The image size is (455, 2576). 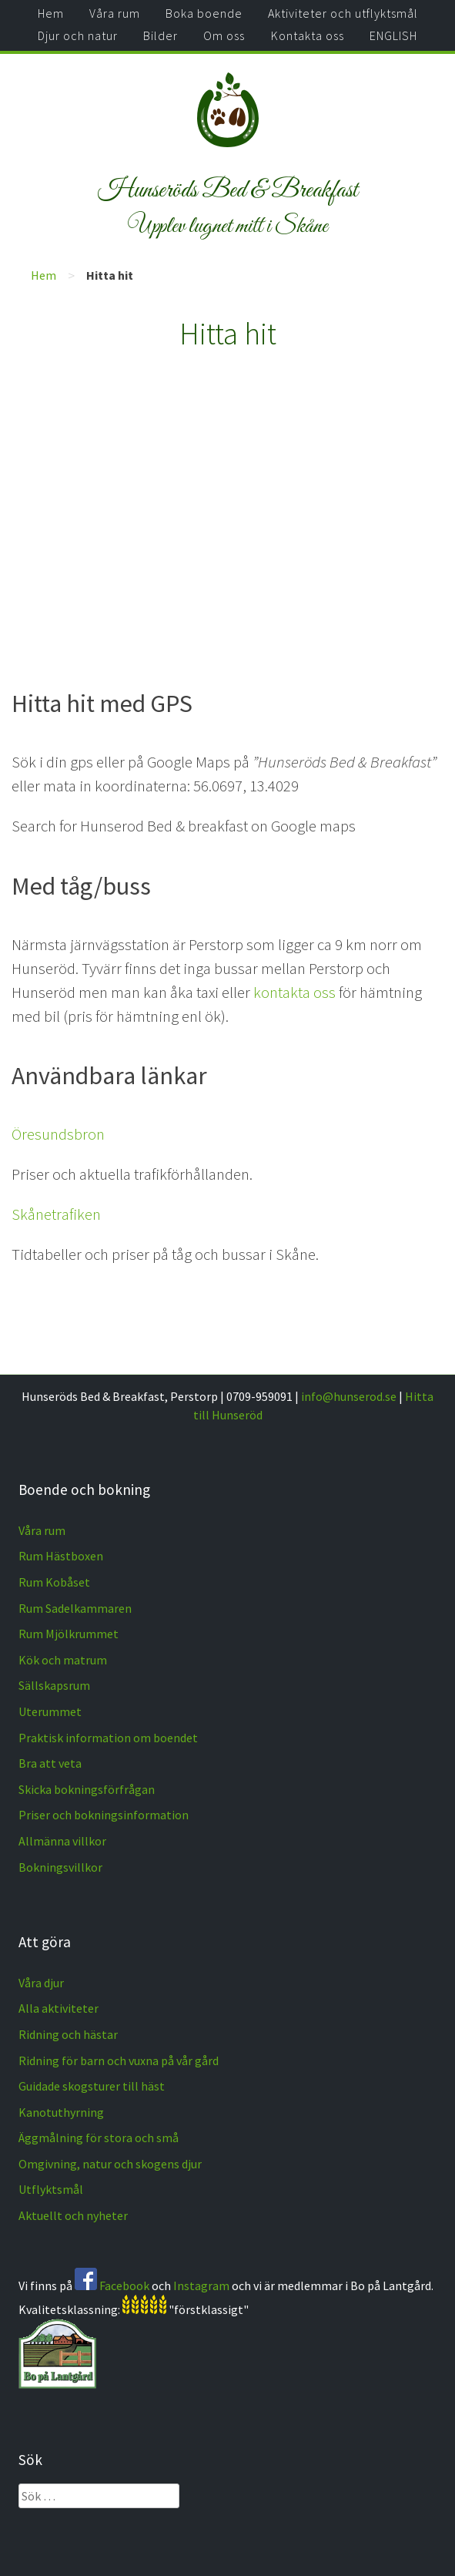 What do you see at coordinates (62, 1660) in the screenshot?
I see `Kök och matrum` at bounding box center [62, 1660].